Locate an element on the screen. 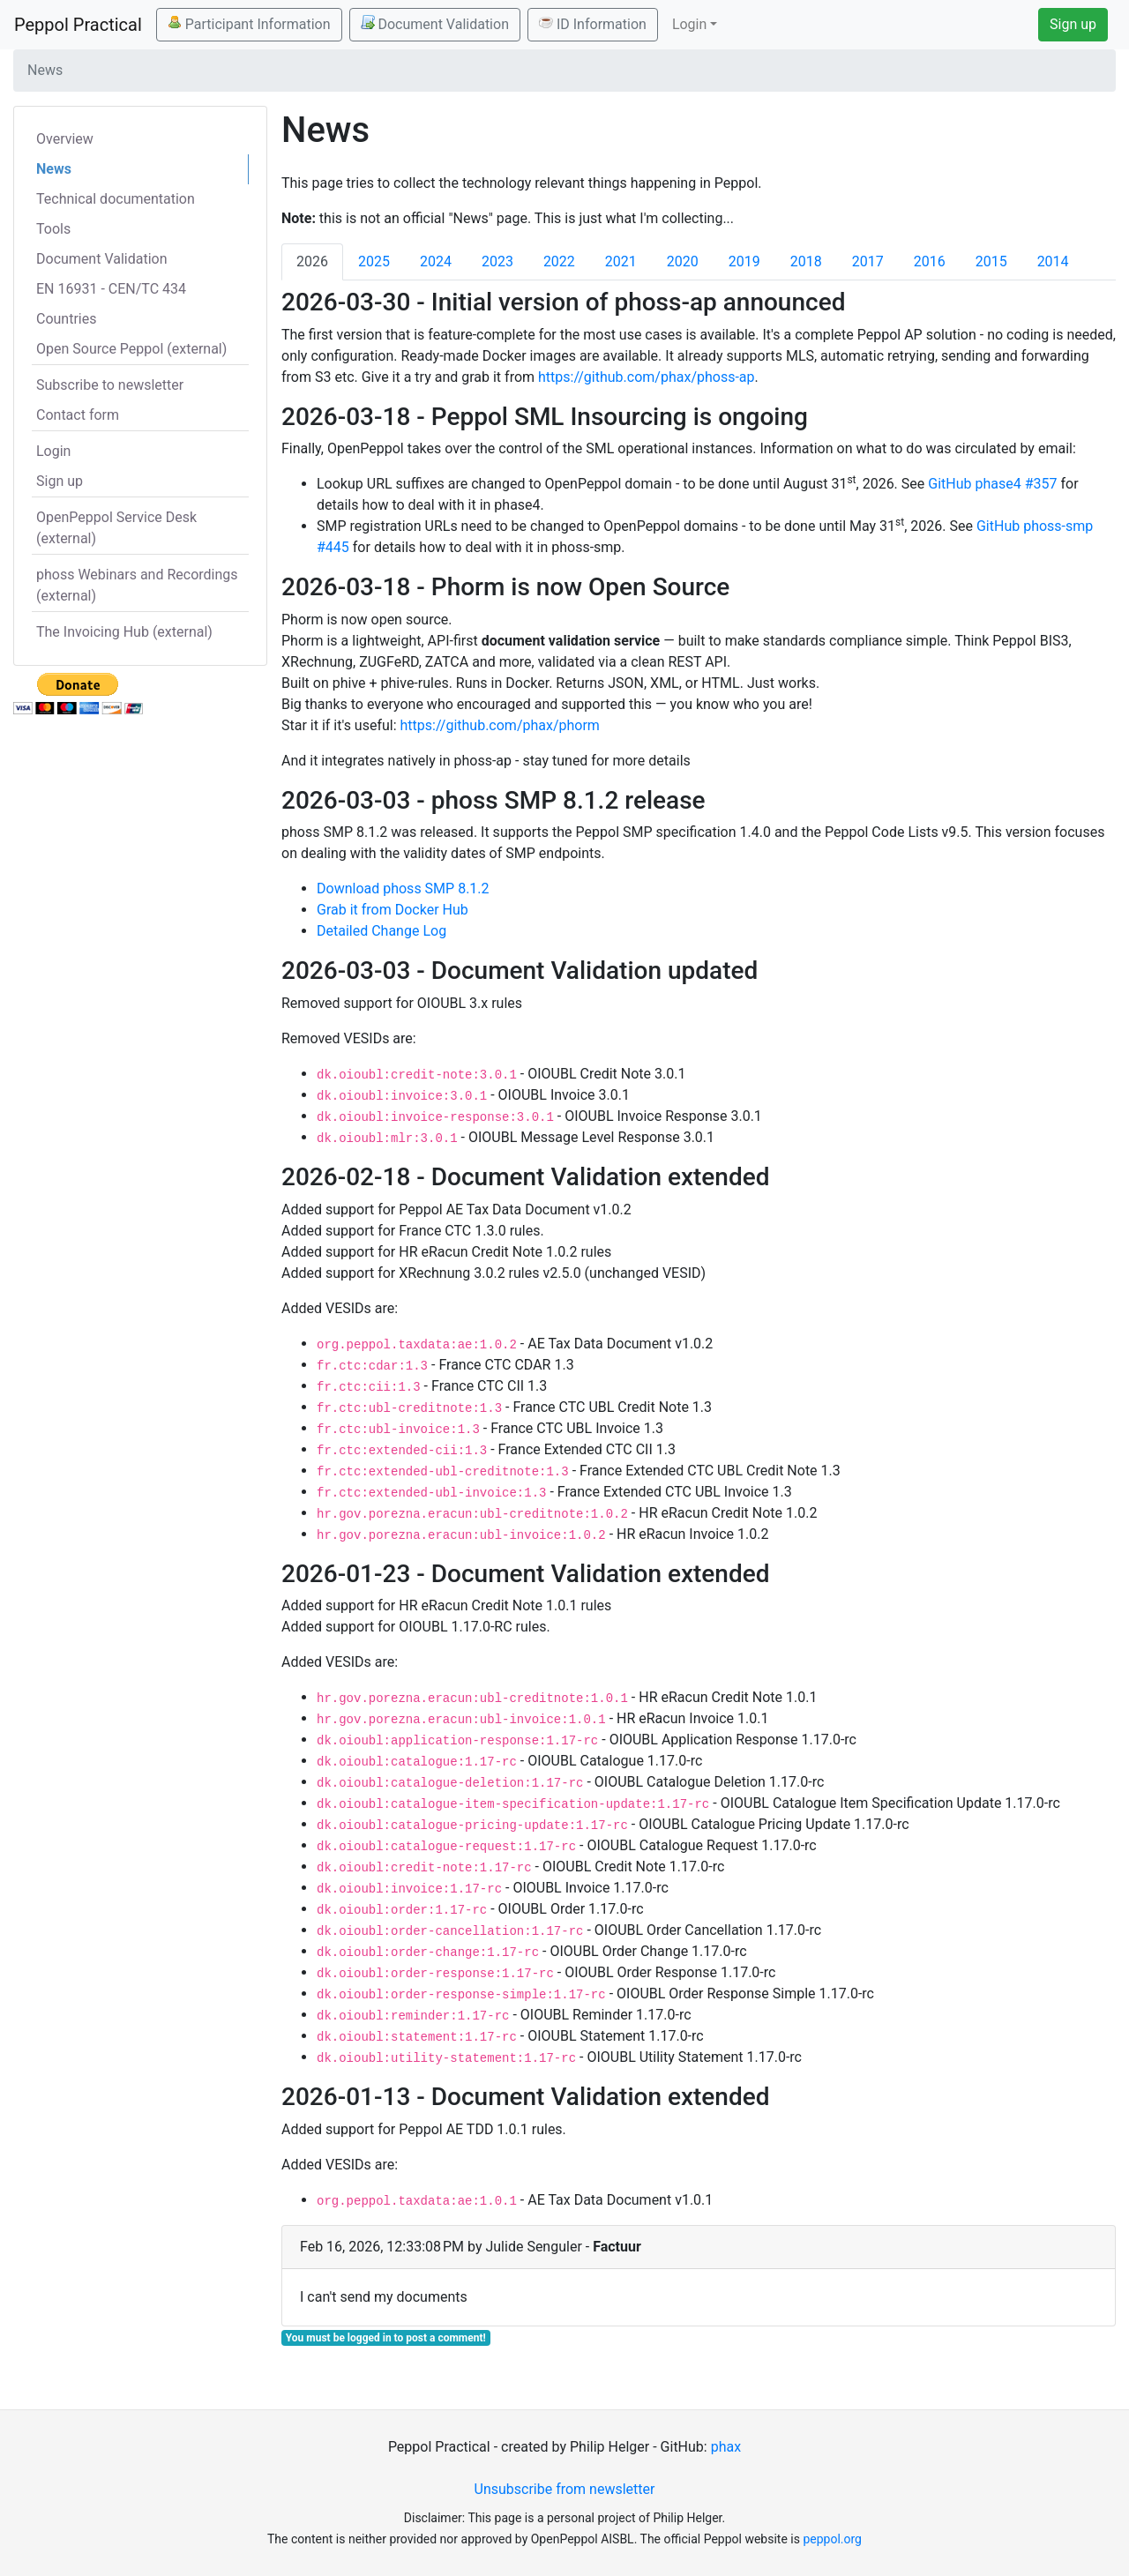 The image size is (1129, 2576). 2023 is located at coordinates (497, 261).